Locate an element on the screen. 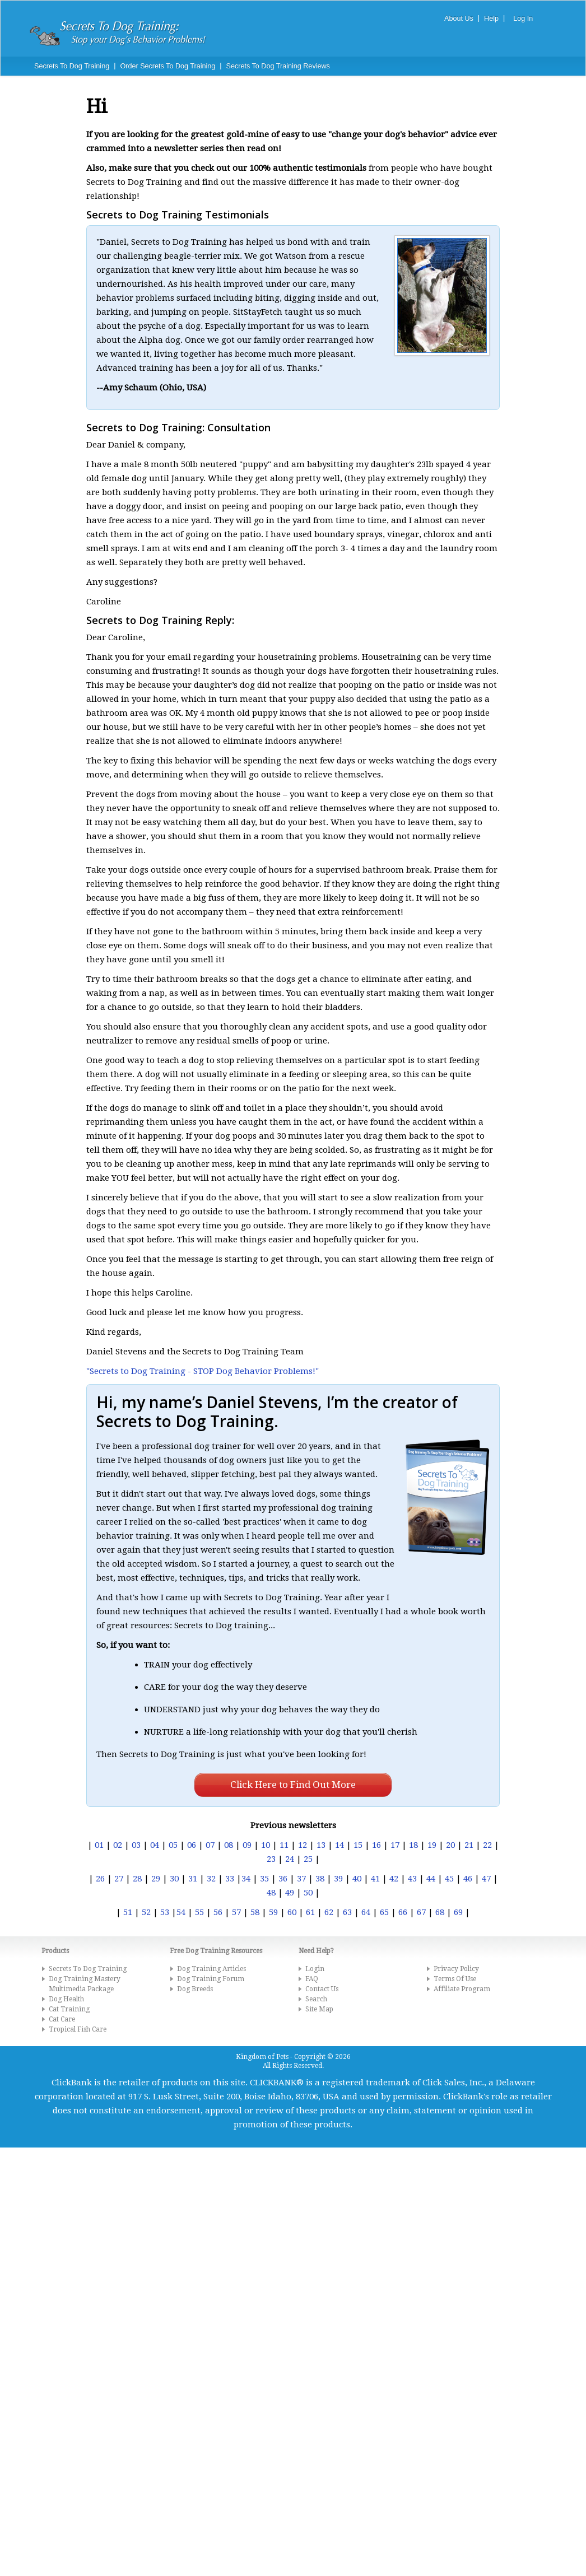  01 is located at coordinates (99, 1845).